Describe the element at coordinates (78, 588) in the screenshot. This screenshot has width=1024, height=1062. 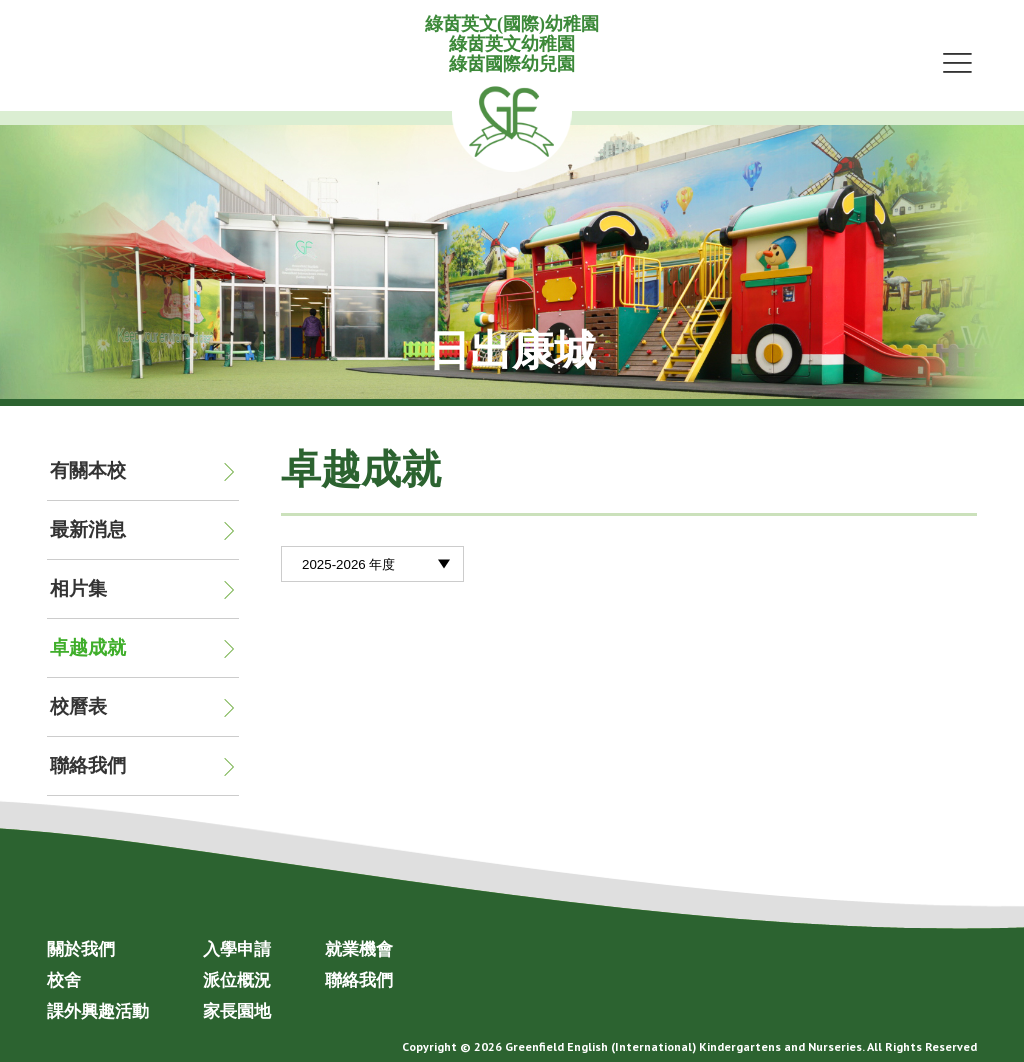
I see `相片集` at that location.